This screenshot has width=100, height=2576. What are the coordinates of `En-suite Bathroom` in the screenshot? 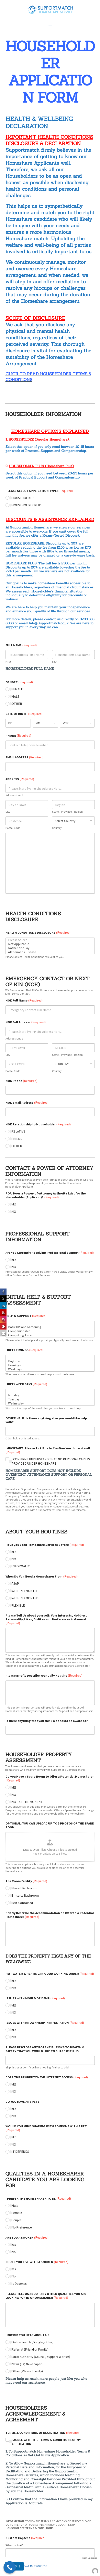 It's located at (25, 1895).